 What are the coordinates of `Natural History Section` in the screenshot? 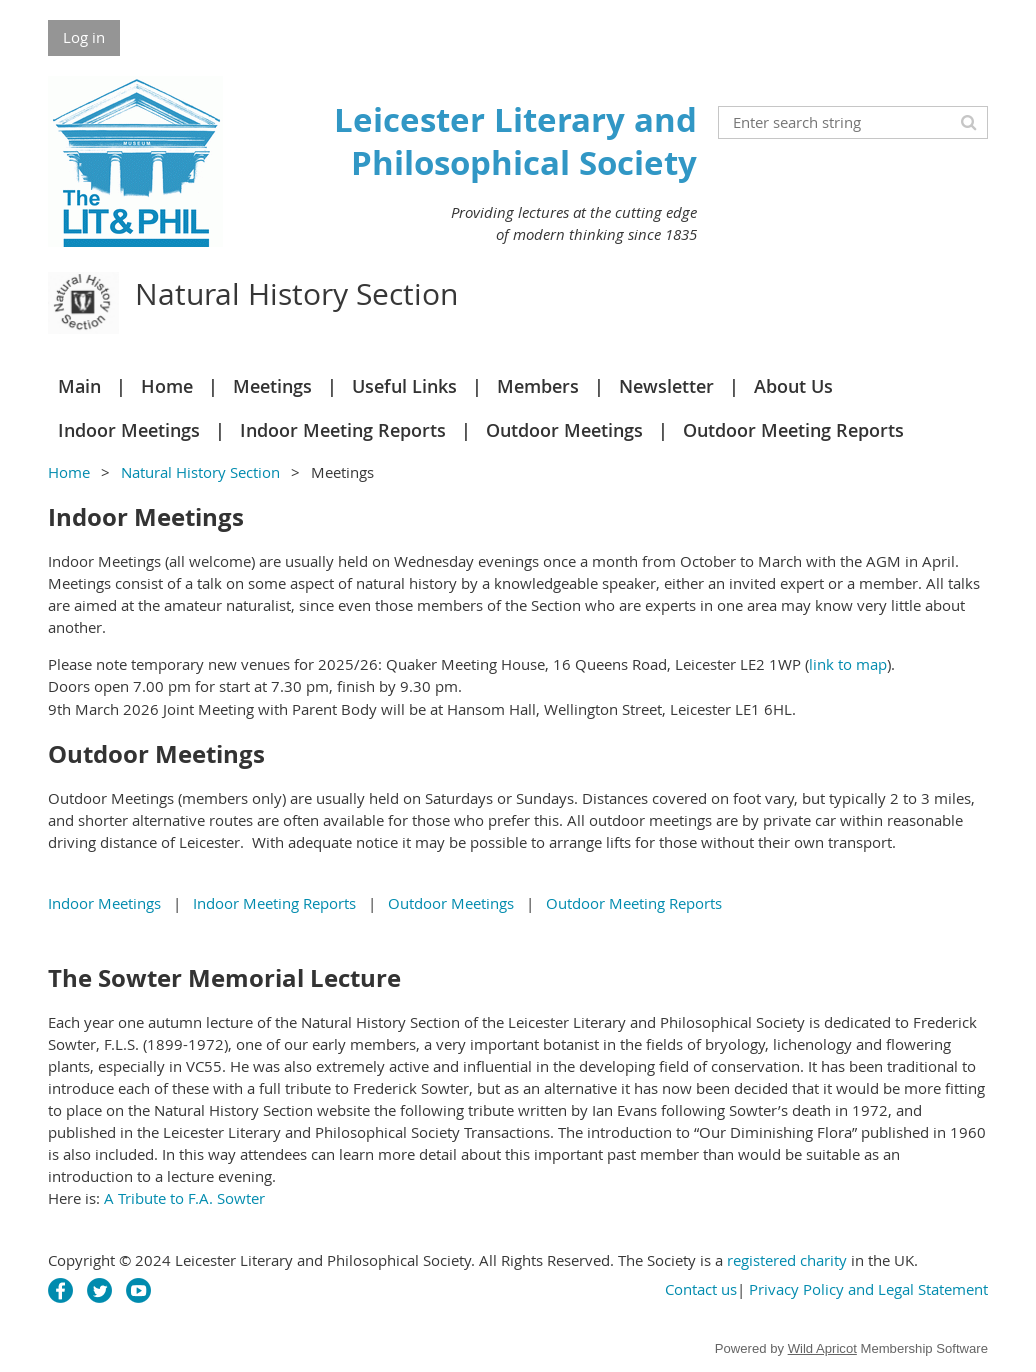 It's located at (200, 472).